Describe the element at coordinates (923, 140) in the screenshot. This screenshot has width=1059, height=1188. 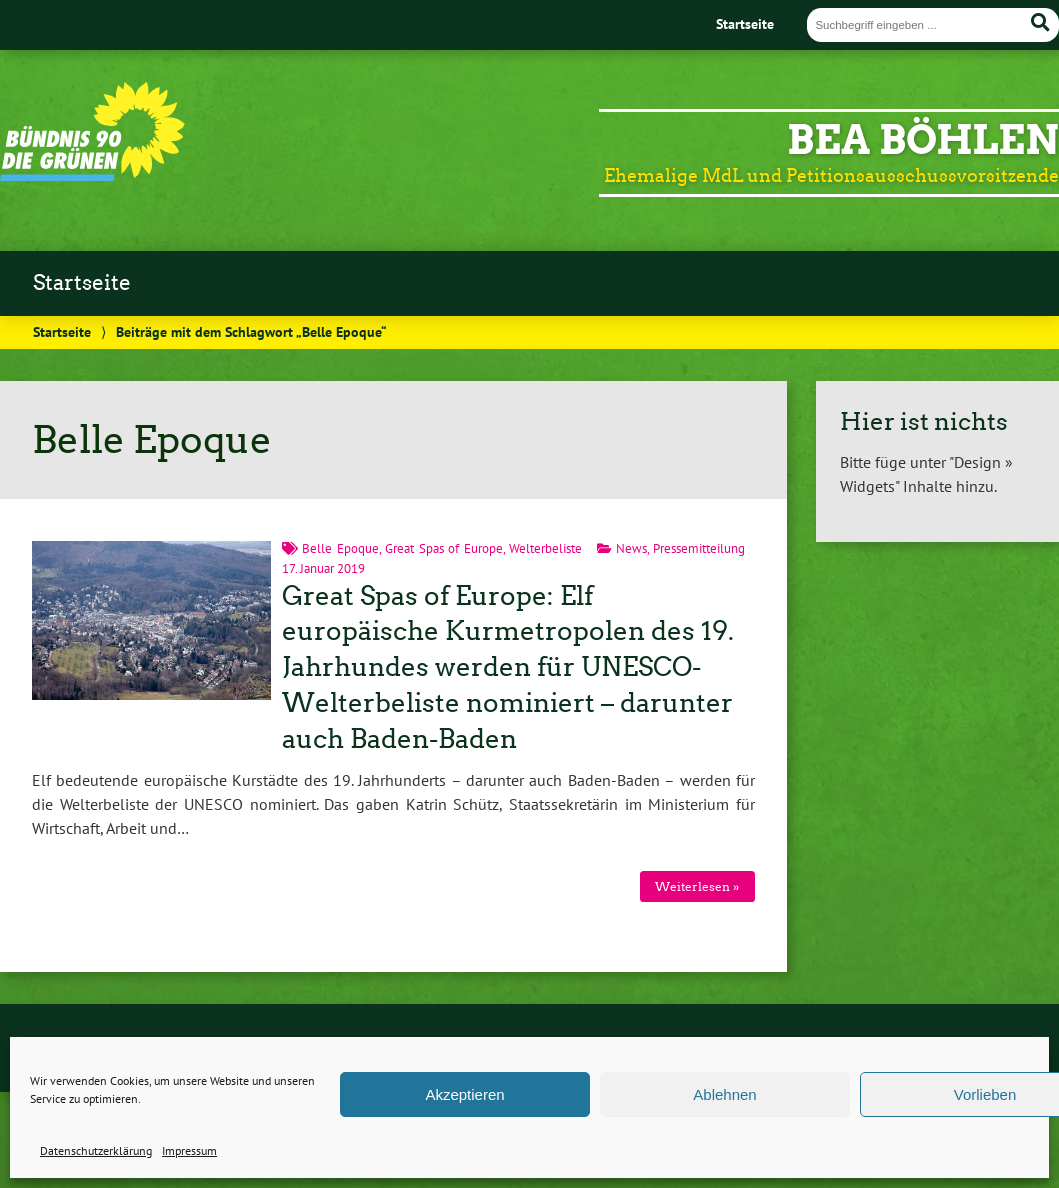
I see `Bea Böhlen` at that location.